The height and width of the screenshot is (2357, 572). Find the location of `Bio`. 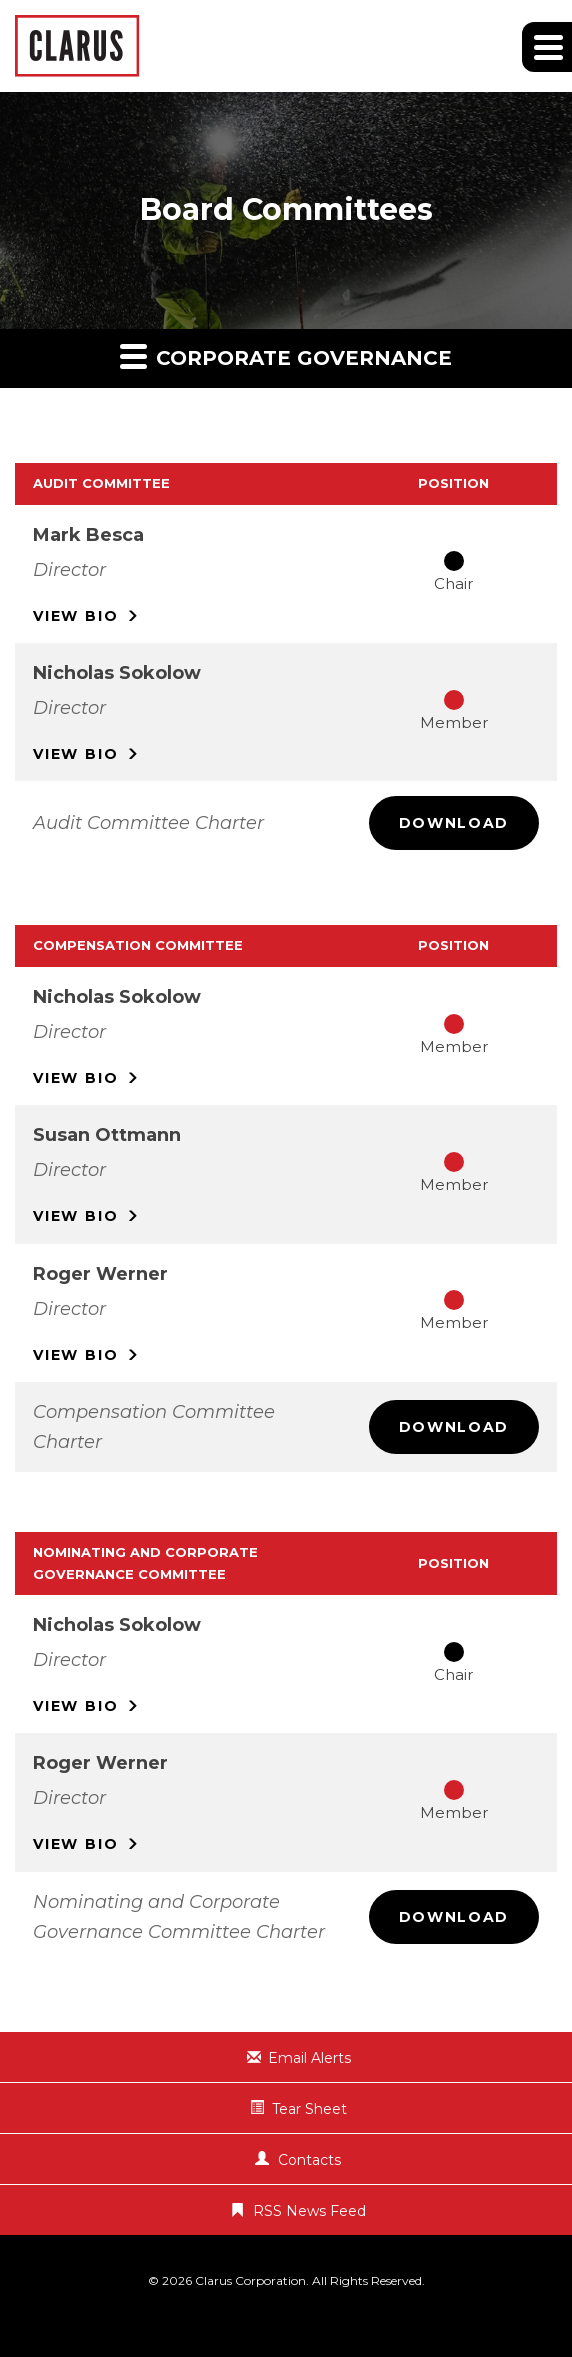

Bio is located at coordinates (75, 616).